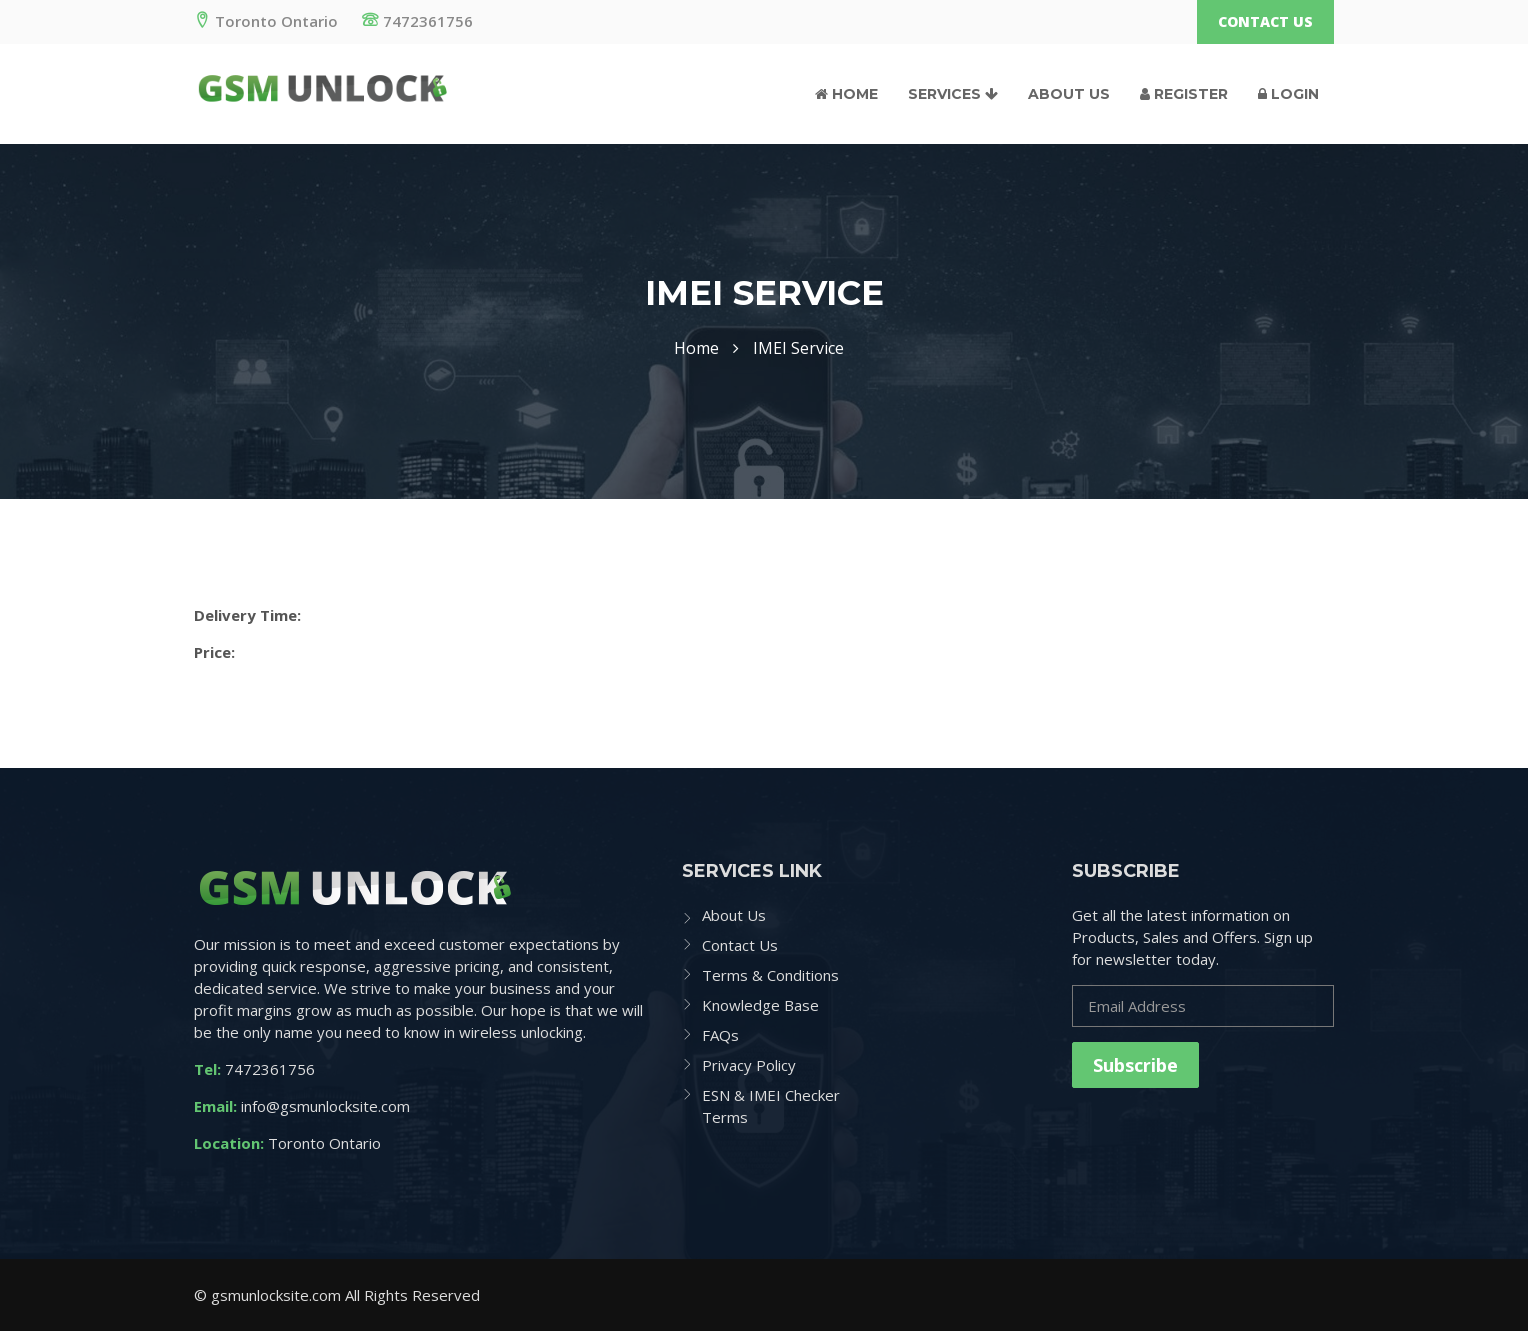 This screenshot has height=1331, width=1528. I want to click on Contact Us, so click(1265, 21).